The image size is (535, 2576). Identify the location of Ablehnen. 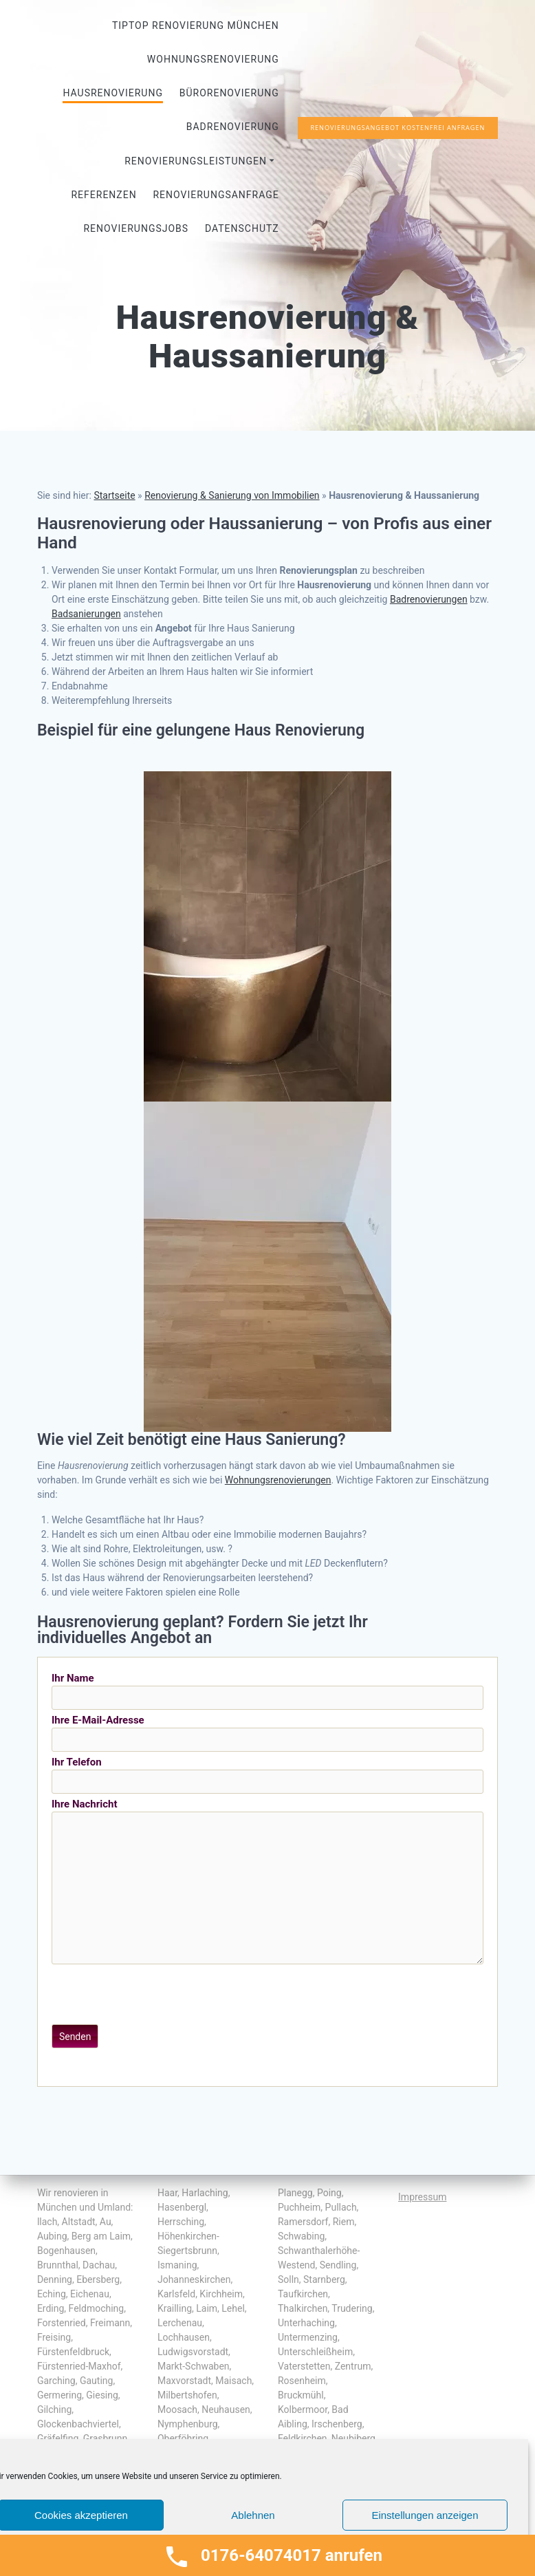
(252, 2515).